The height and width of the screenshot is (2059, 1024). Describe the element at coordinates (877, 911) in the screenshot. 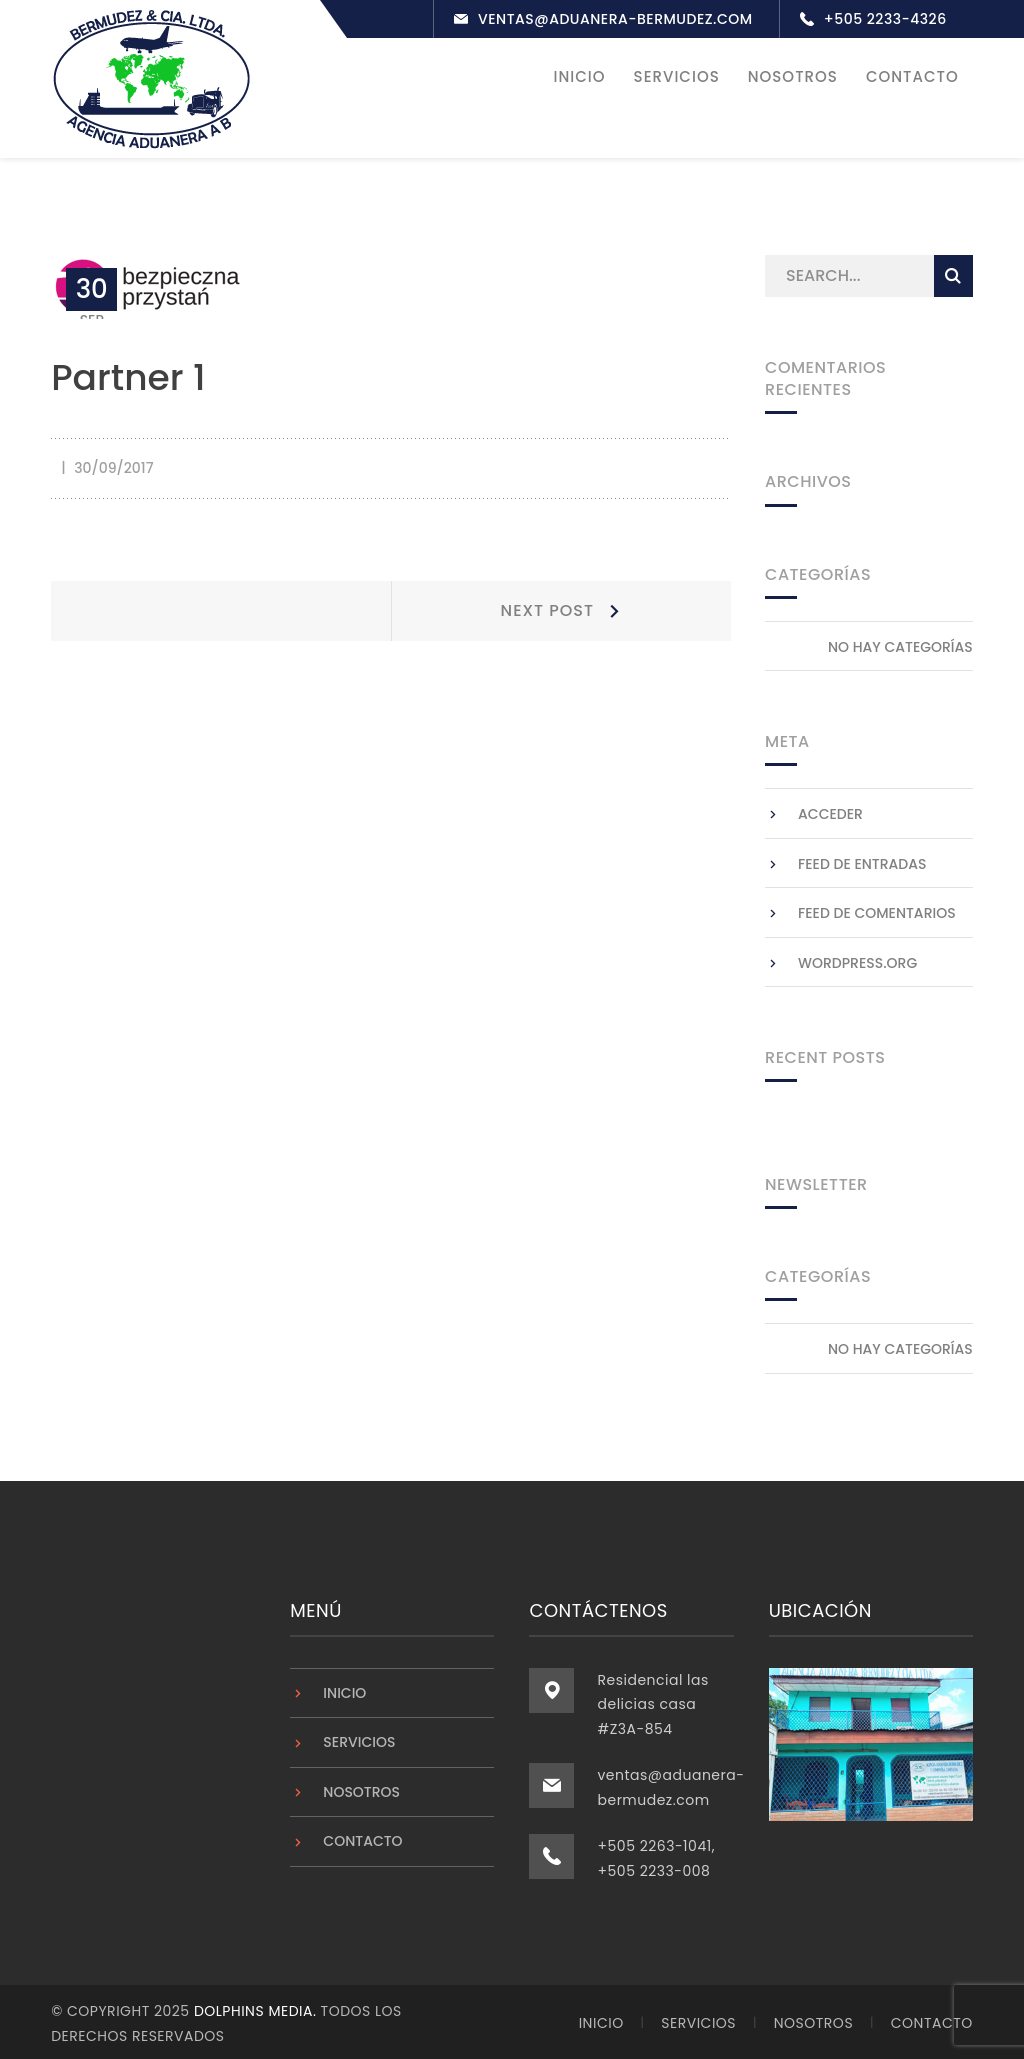

I see `Feed de comentarios` at that location.